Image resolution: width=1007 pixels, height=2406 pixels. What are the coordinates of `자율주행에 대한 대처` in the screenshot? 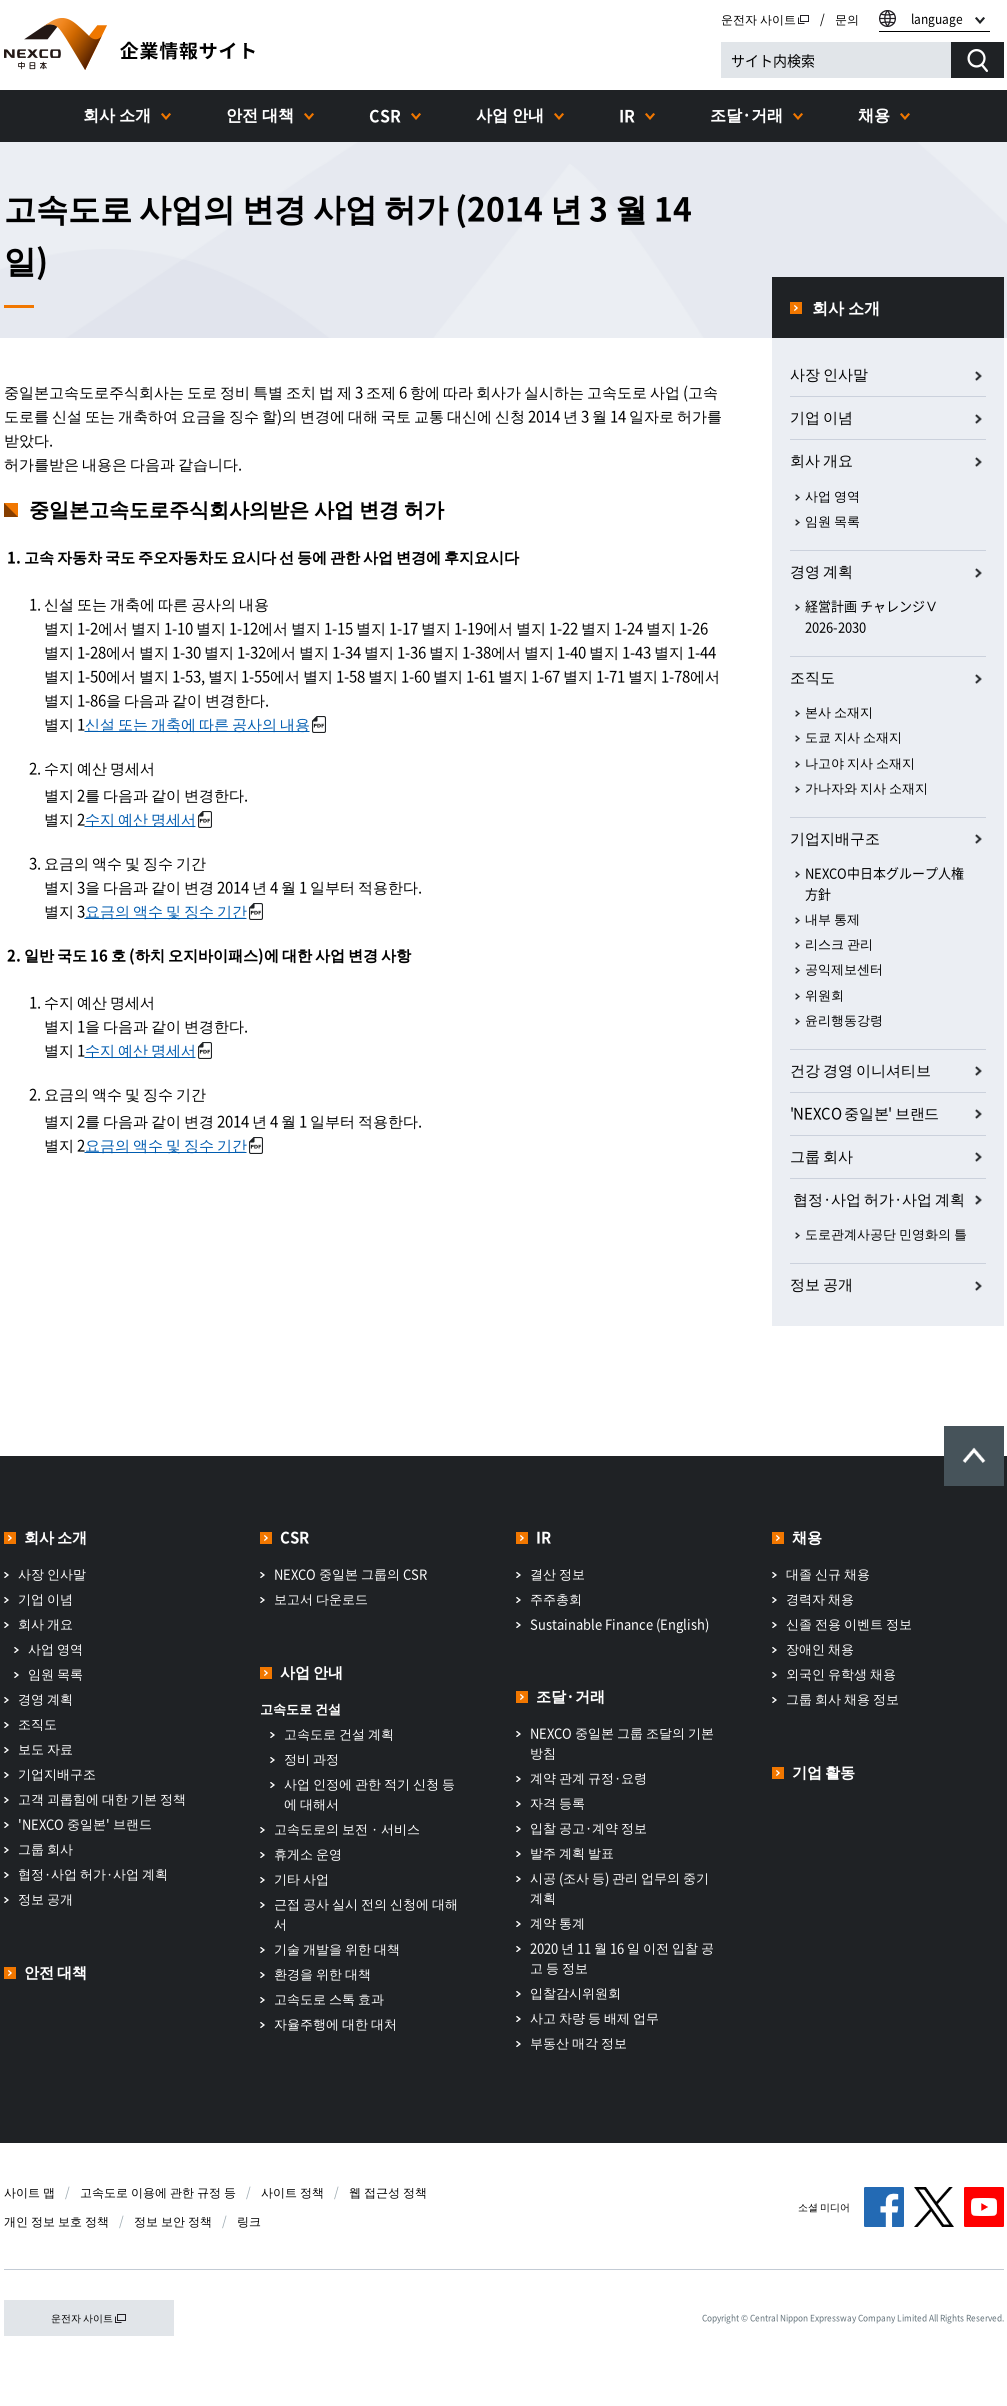 It's located at (335, 2023).